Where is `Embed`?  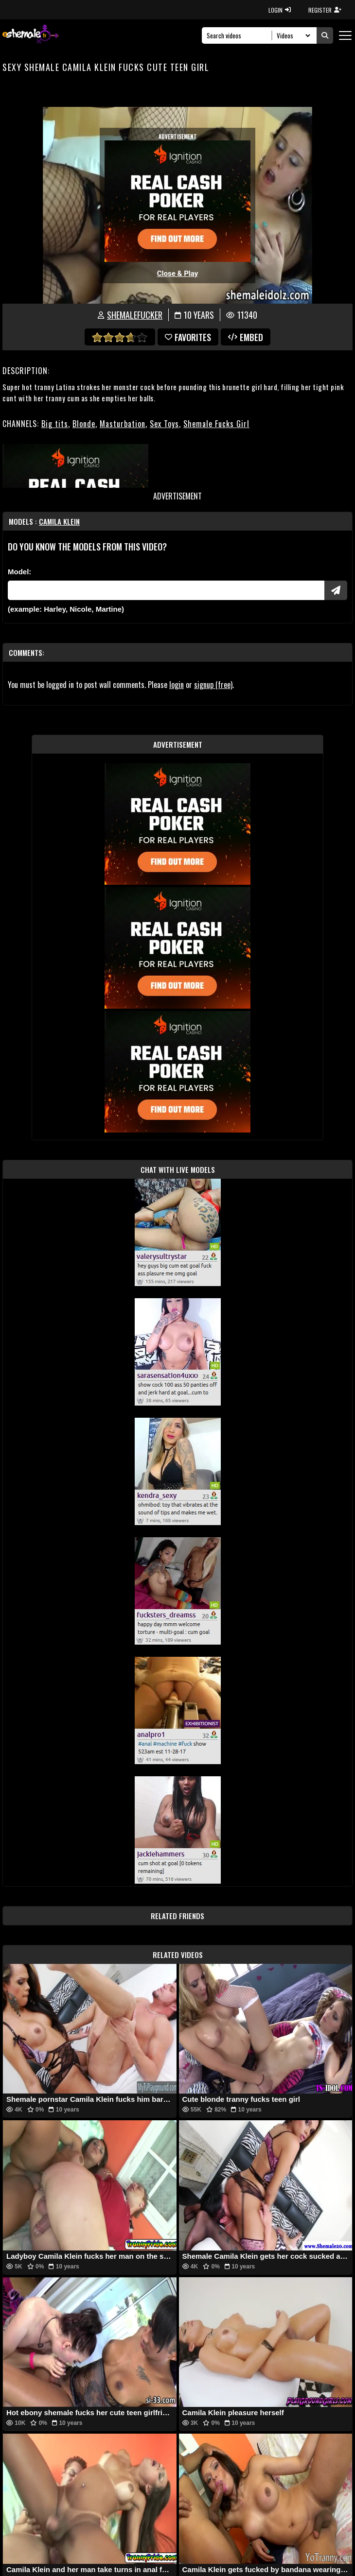
Embed is located at coordinates (245, 337).